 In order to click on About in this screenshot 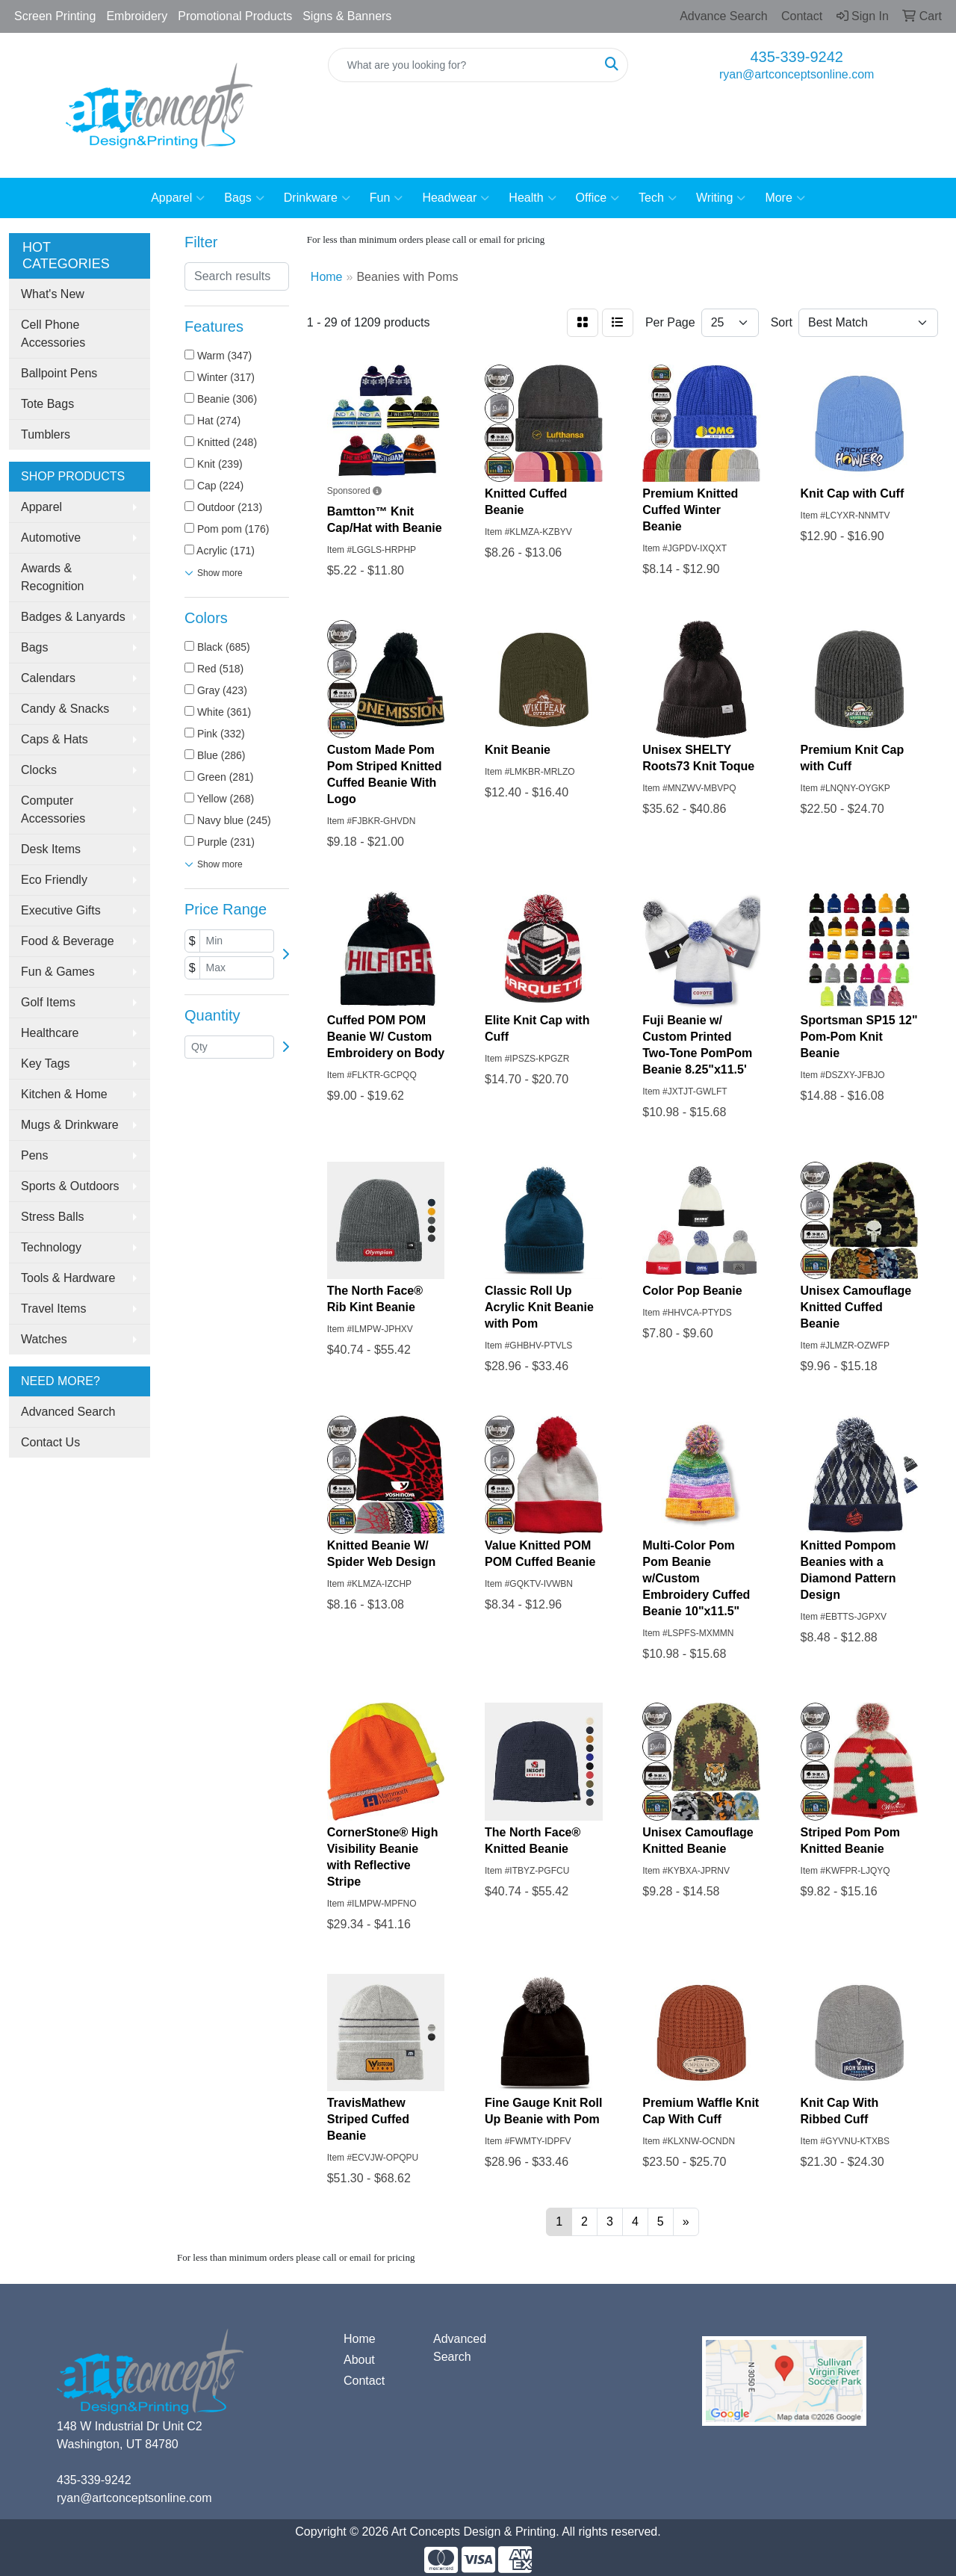, I will do `click(359, 2359)`.